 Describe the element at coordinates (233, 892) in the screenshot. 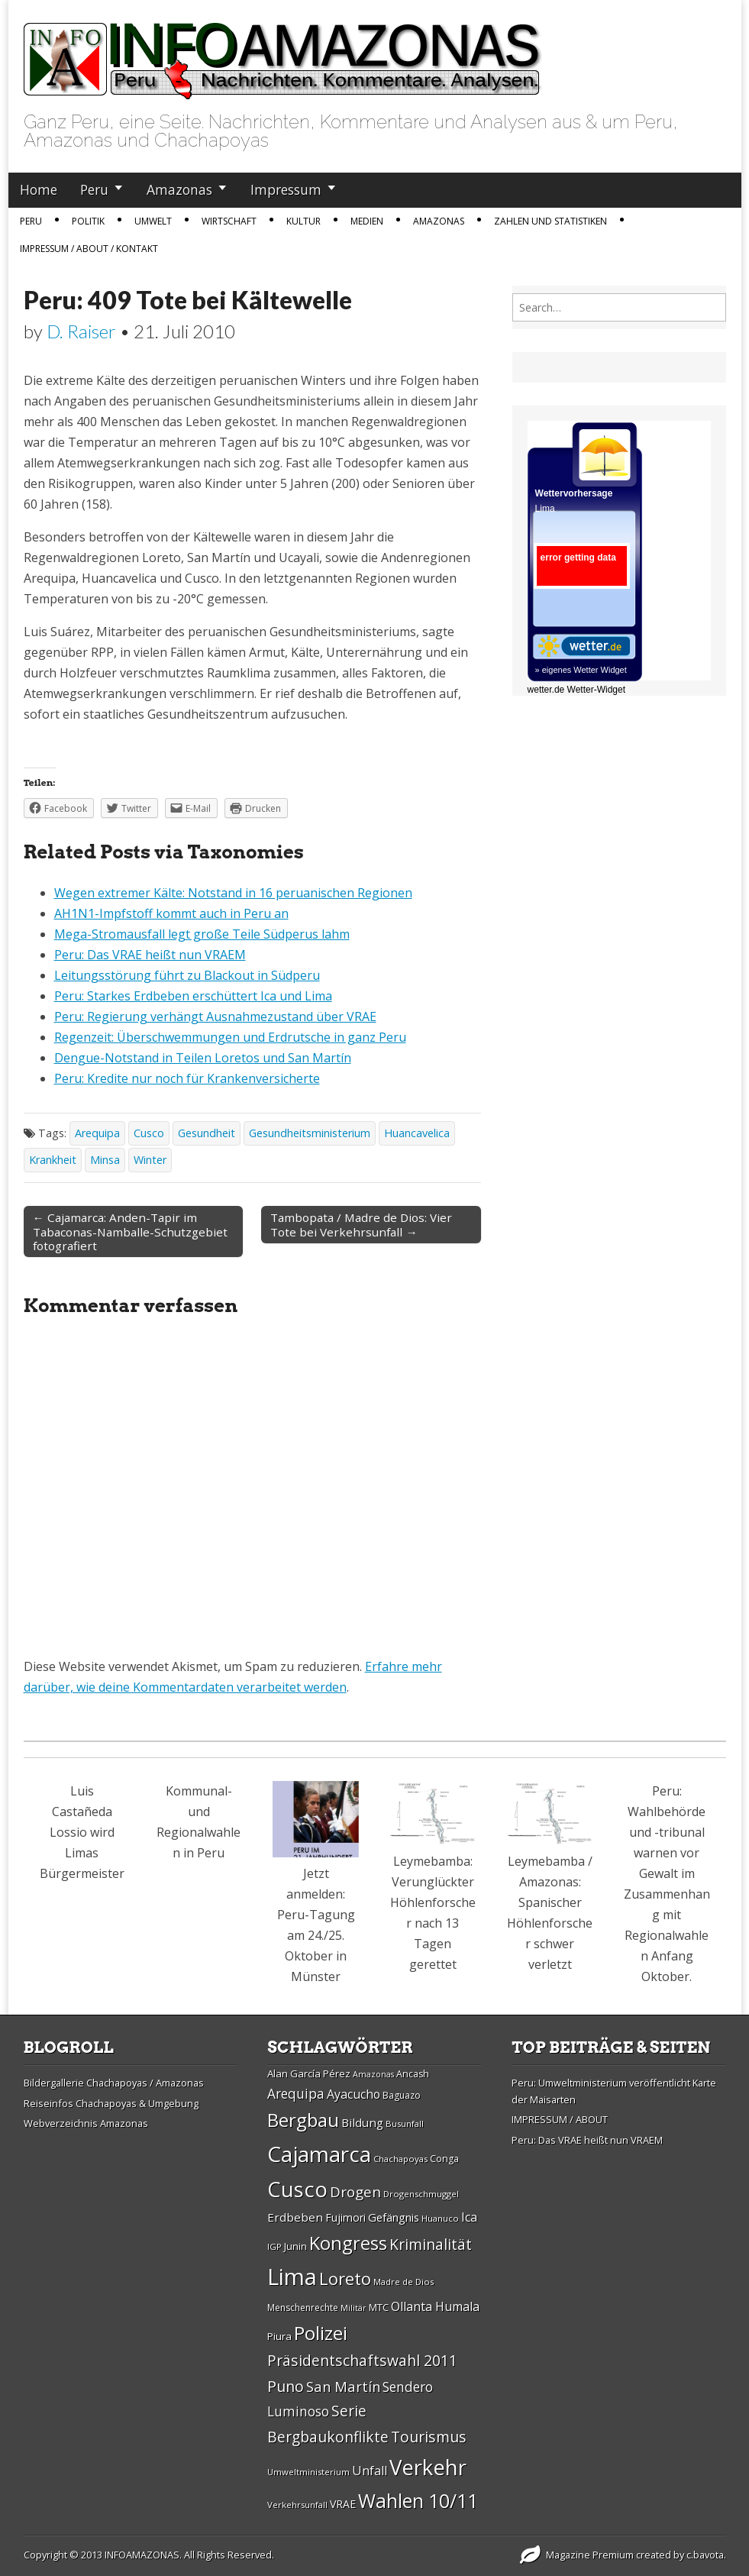

I see `Wegen extremer Kälte: Notstand in 16 peruanischen Regionen` at that location.